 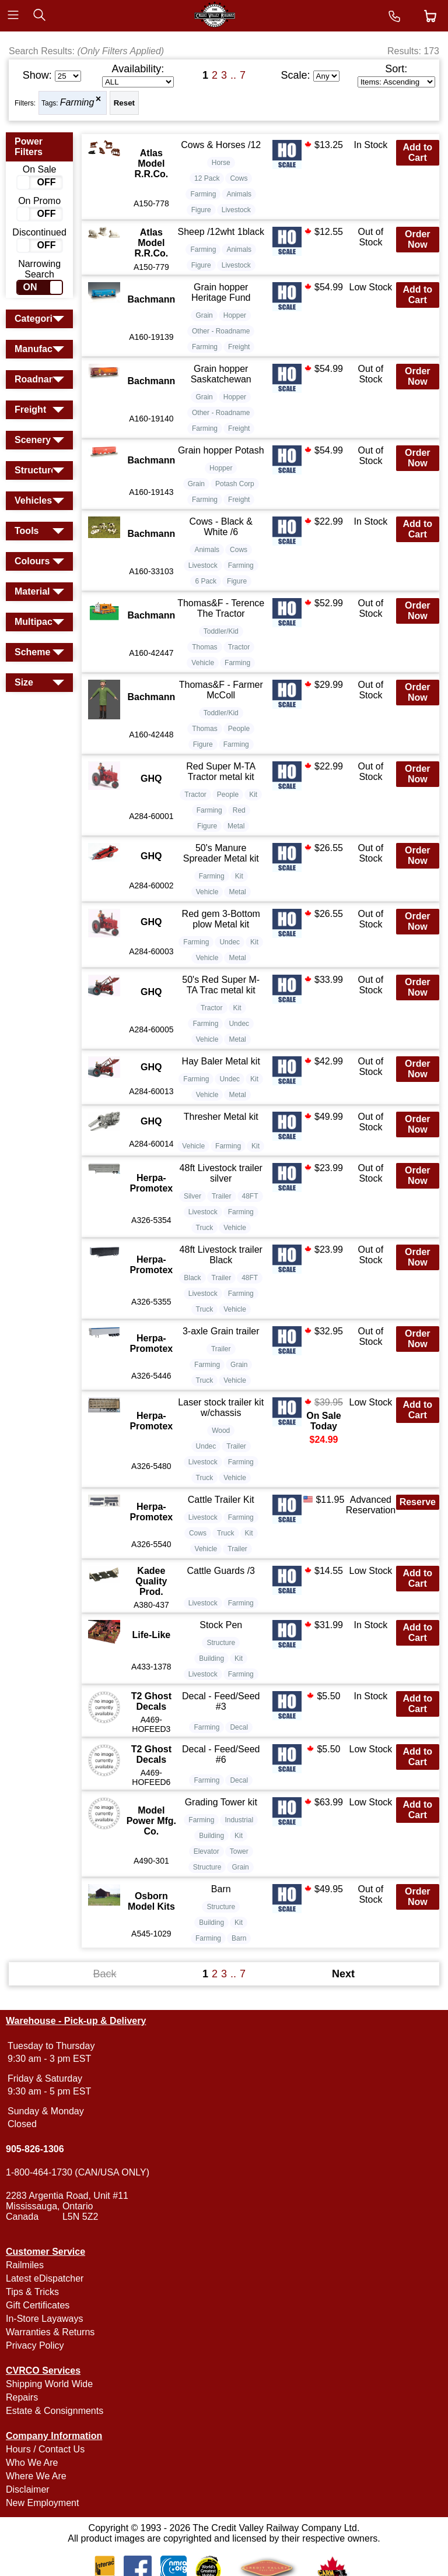 What do you see at coordinates (42, 2503) in the screenshot?
I see `New Employment` at bounding box center [42, 2503].